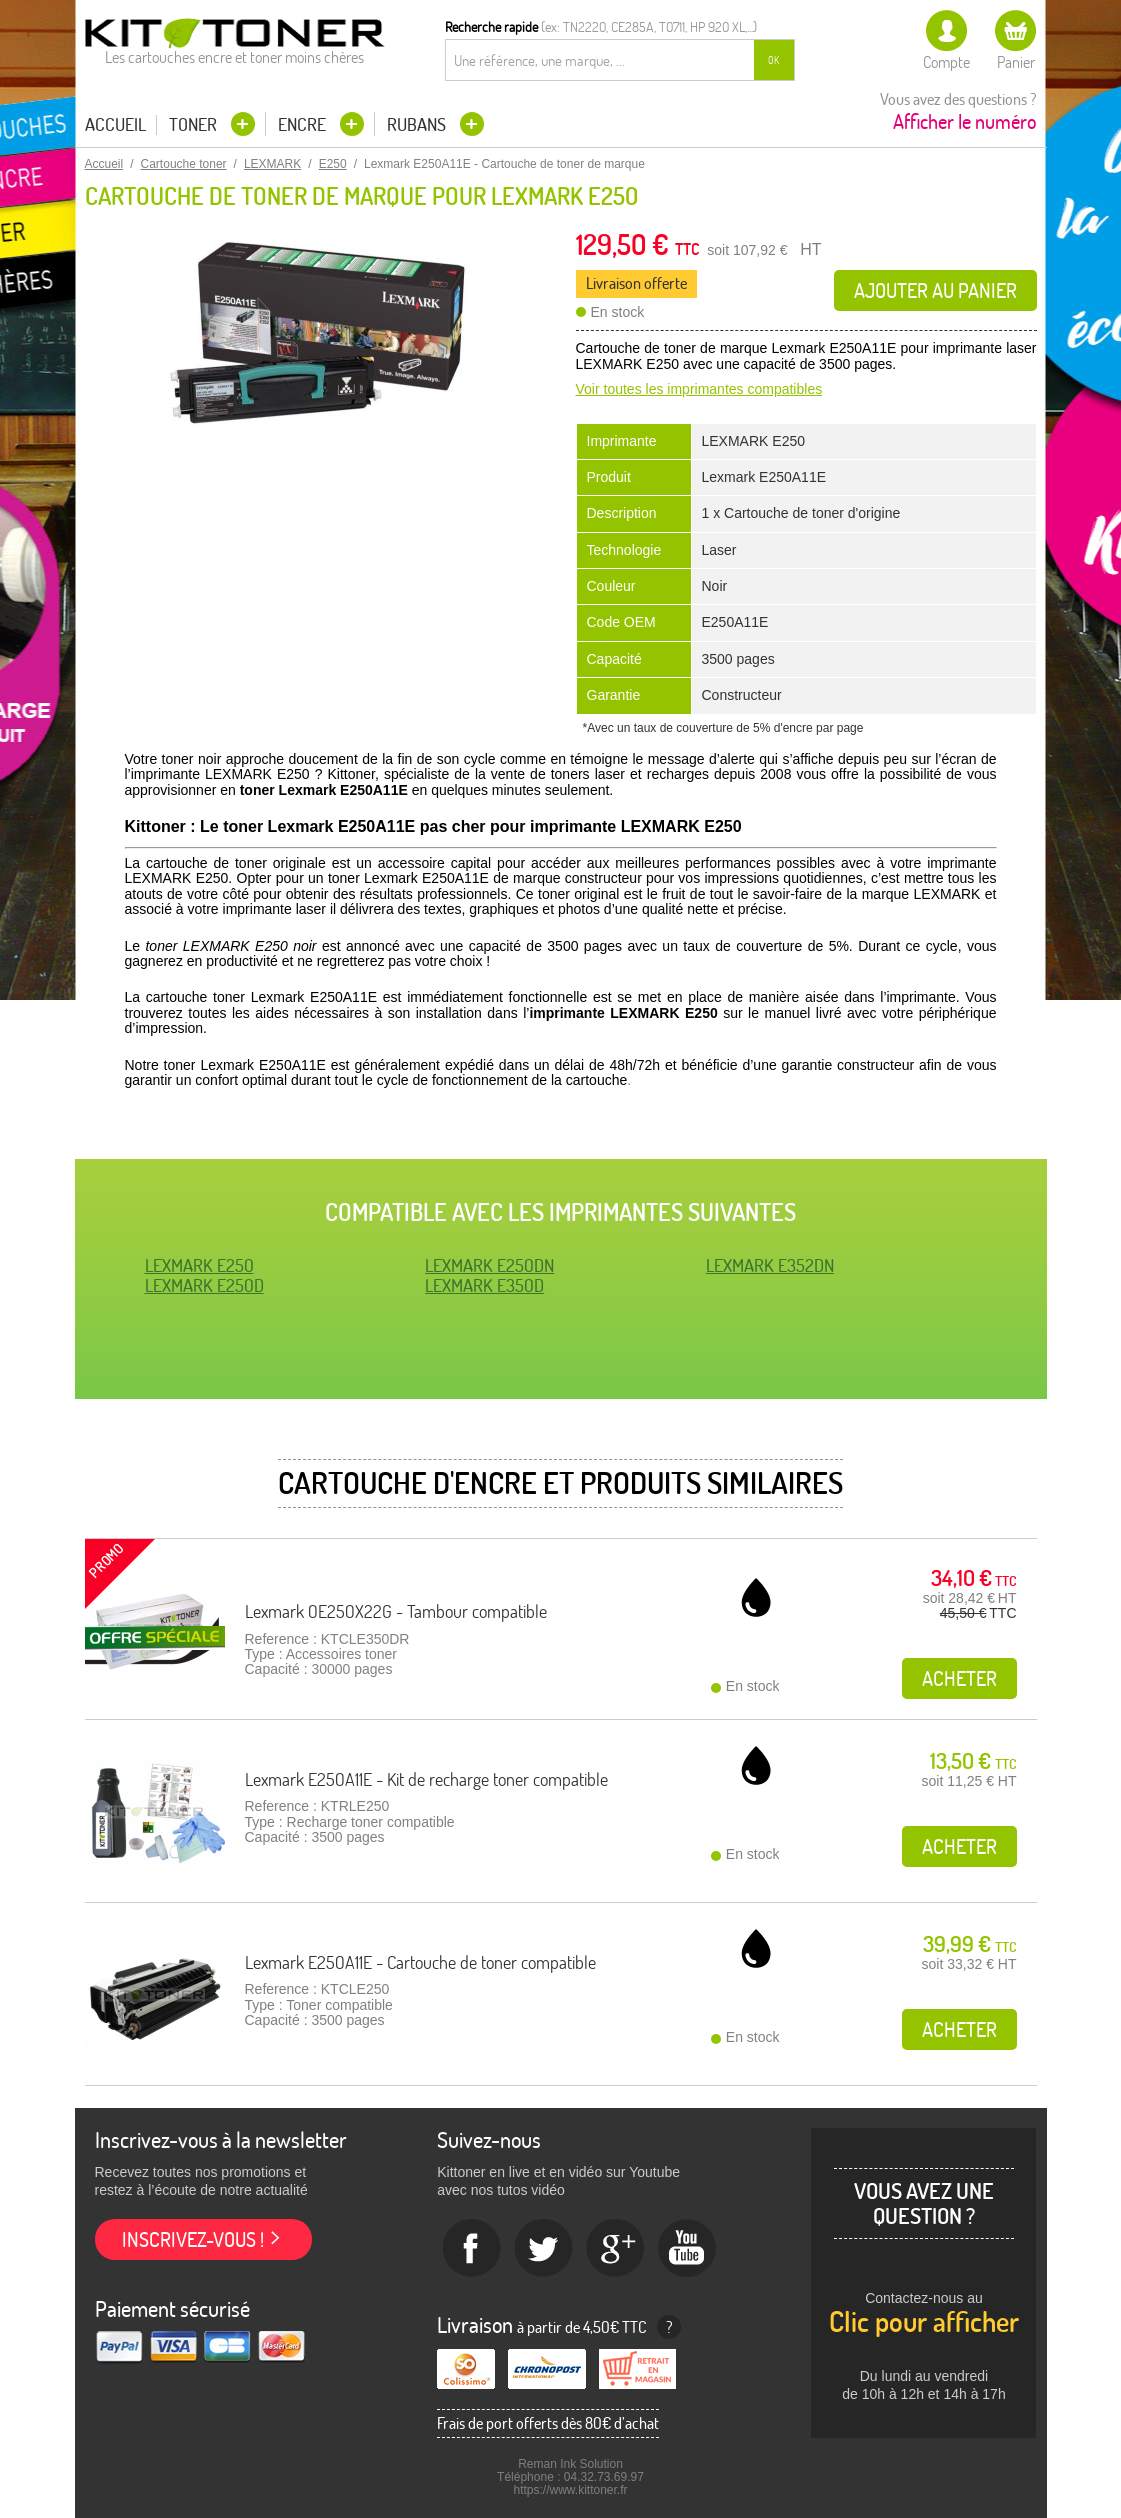  Describe the element at coordinates (484, 1285) in the screenshot. I see `LEXMARK E350D` at that location.